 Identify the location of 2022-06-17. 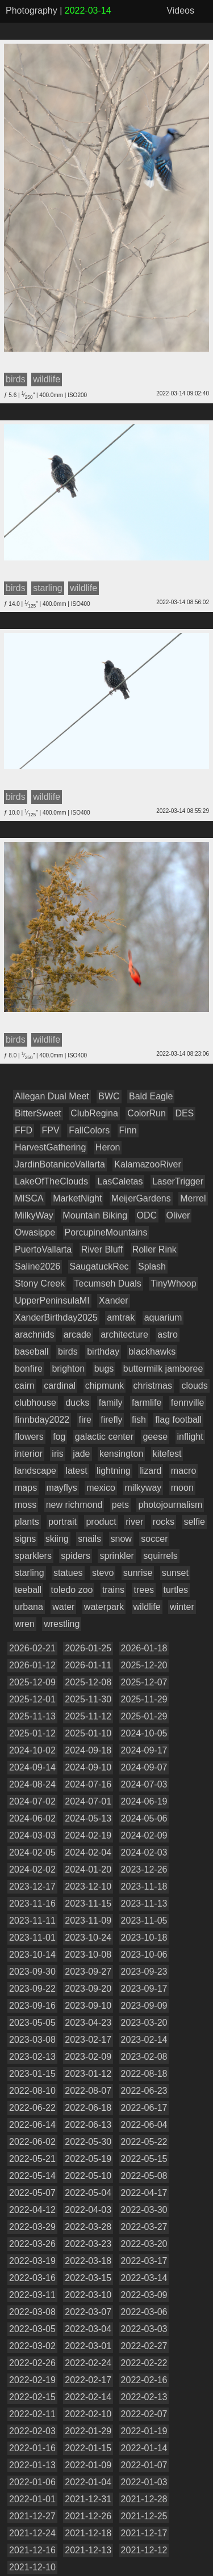
(144, 2108).